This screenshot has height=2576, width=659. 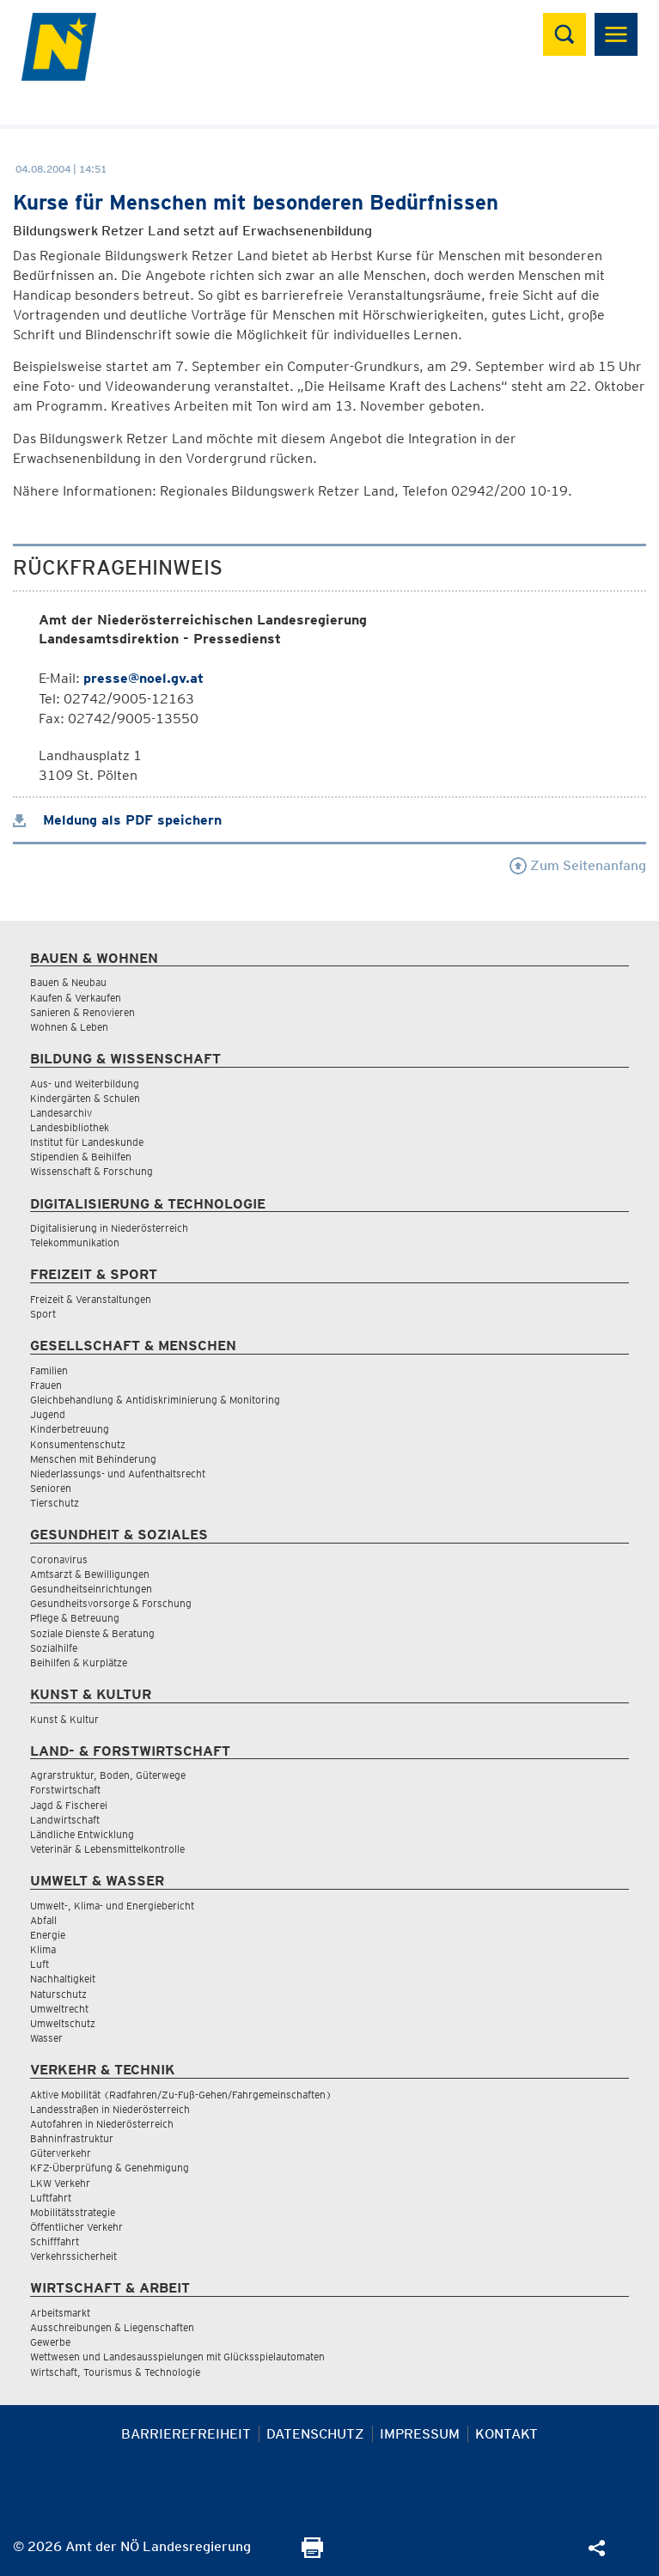 What do you see at coordinates (60, 2312) in the screenshot?
I see `Arbeitsmarkt` at bounding box center [60, 2312].